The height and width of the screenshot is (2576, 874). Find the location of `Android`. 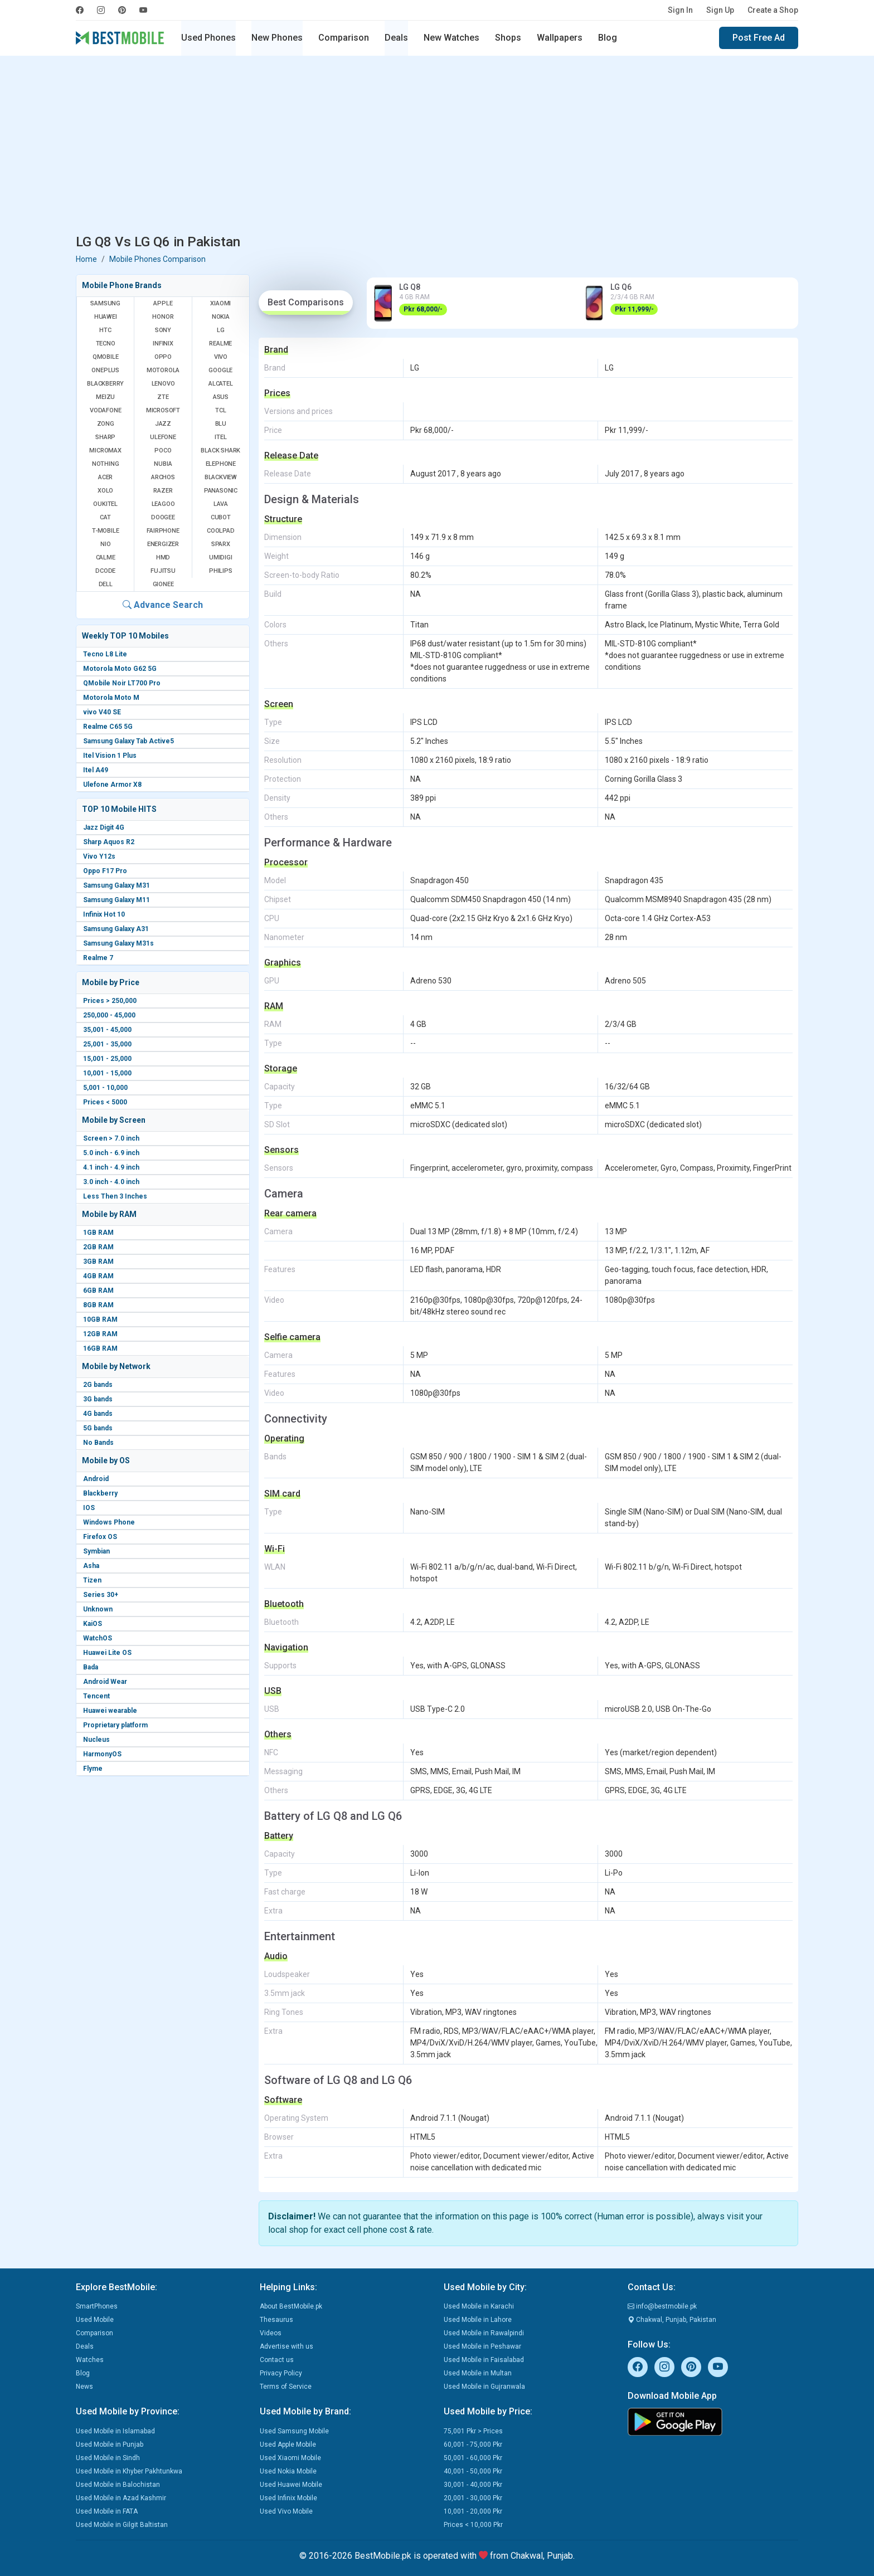

Android is located at coordinates (96, 1479).